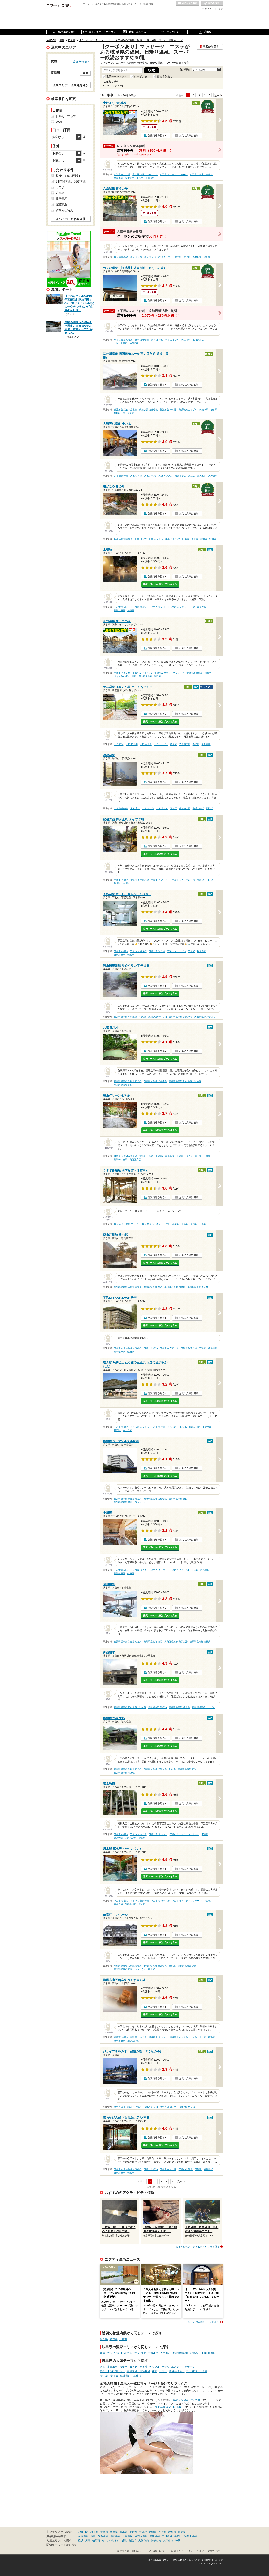  What do you see at coordinates (156, 2540) in the screenshot?
I see `京都市内` at bounding box center [156, 2540].